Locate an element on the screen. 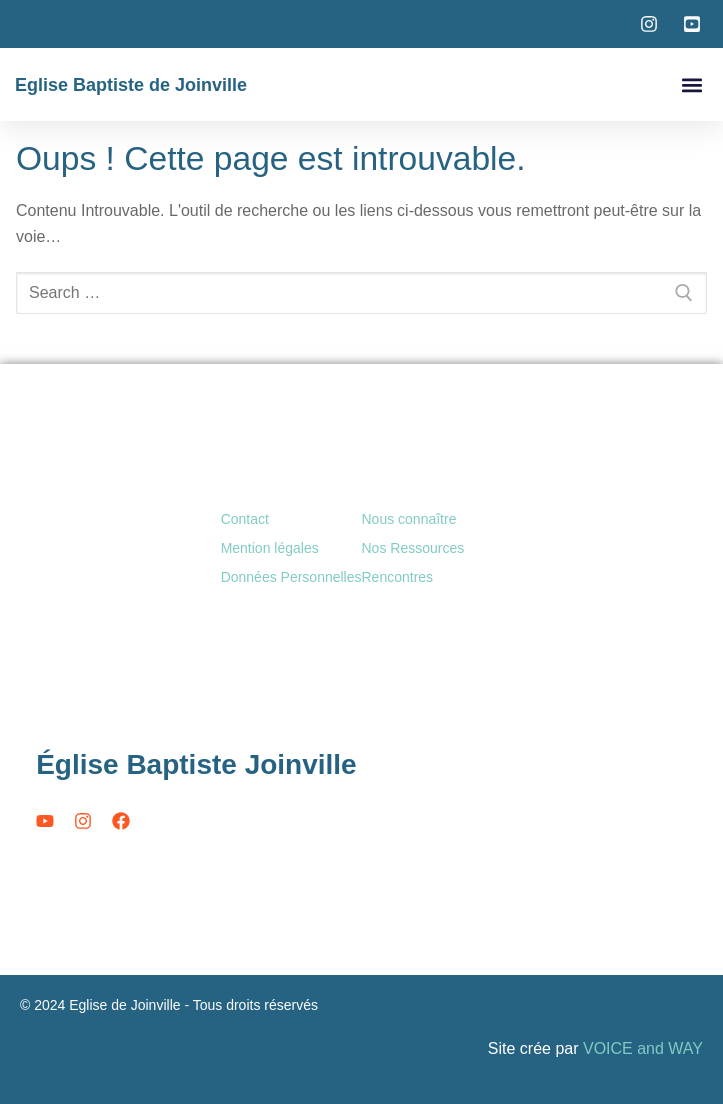  Contact is located at coordinates (245, 519).